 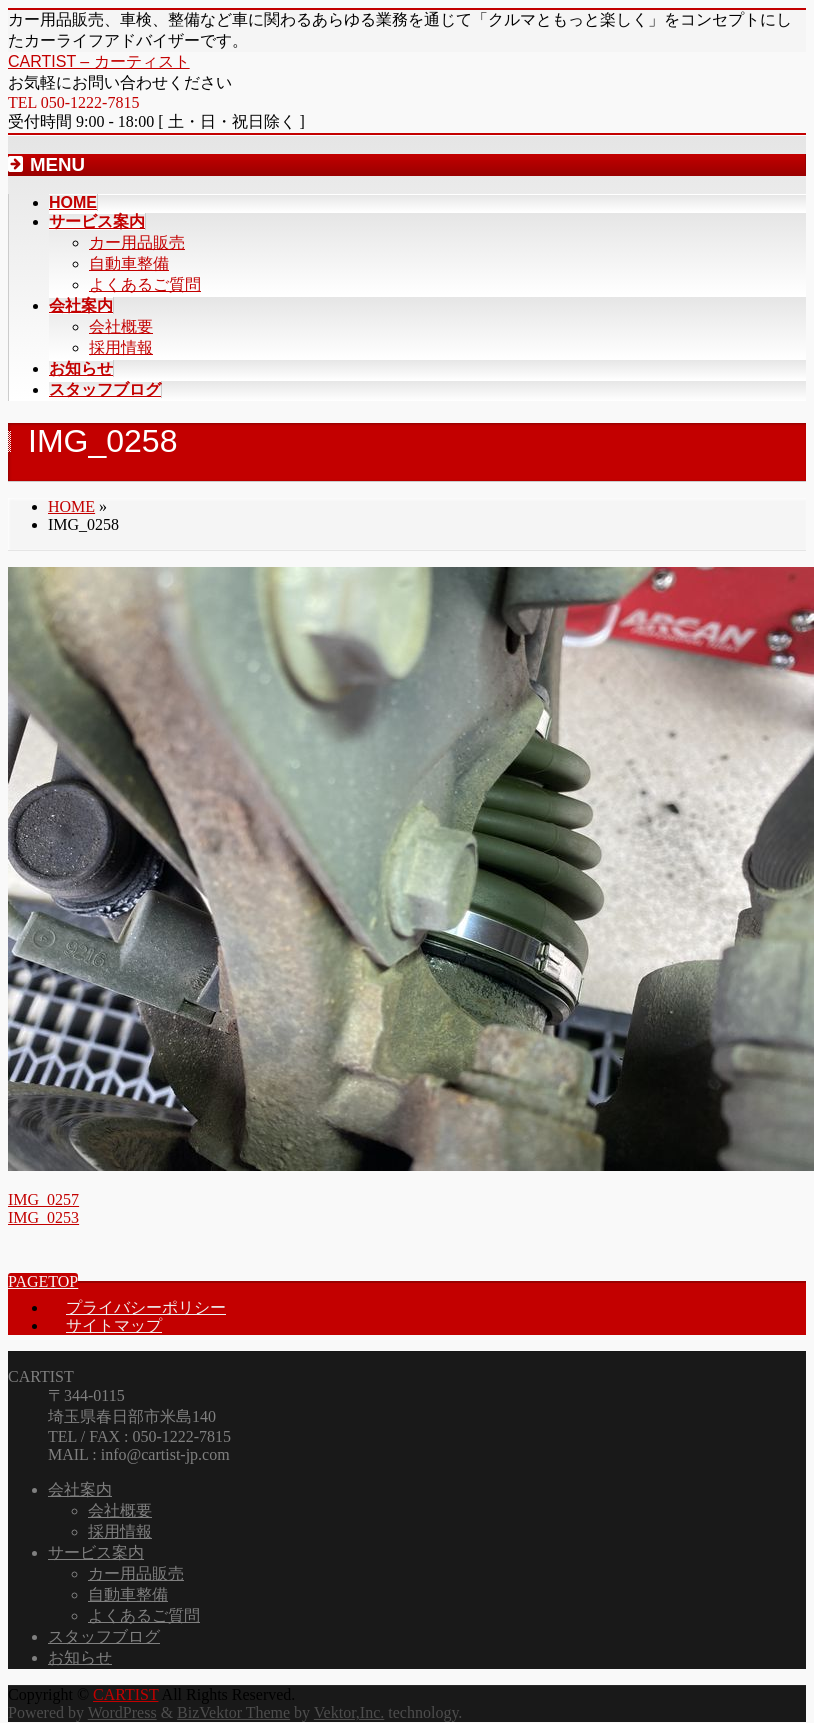 I want to click on BizVektor Theme, so click(x=233, y=1712).